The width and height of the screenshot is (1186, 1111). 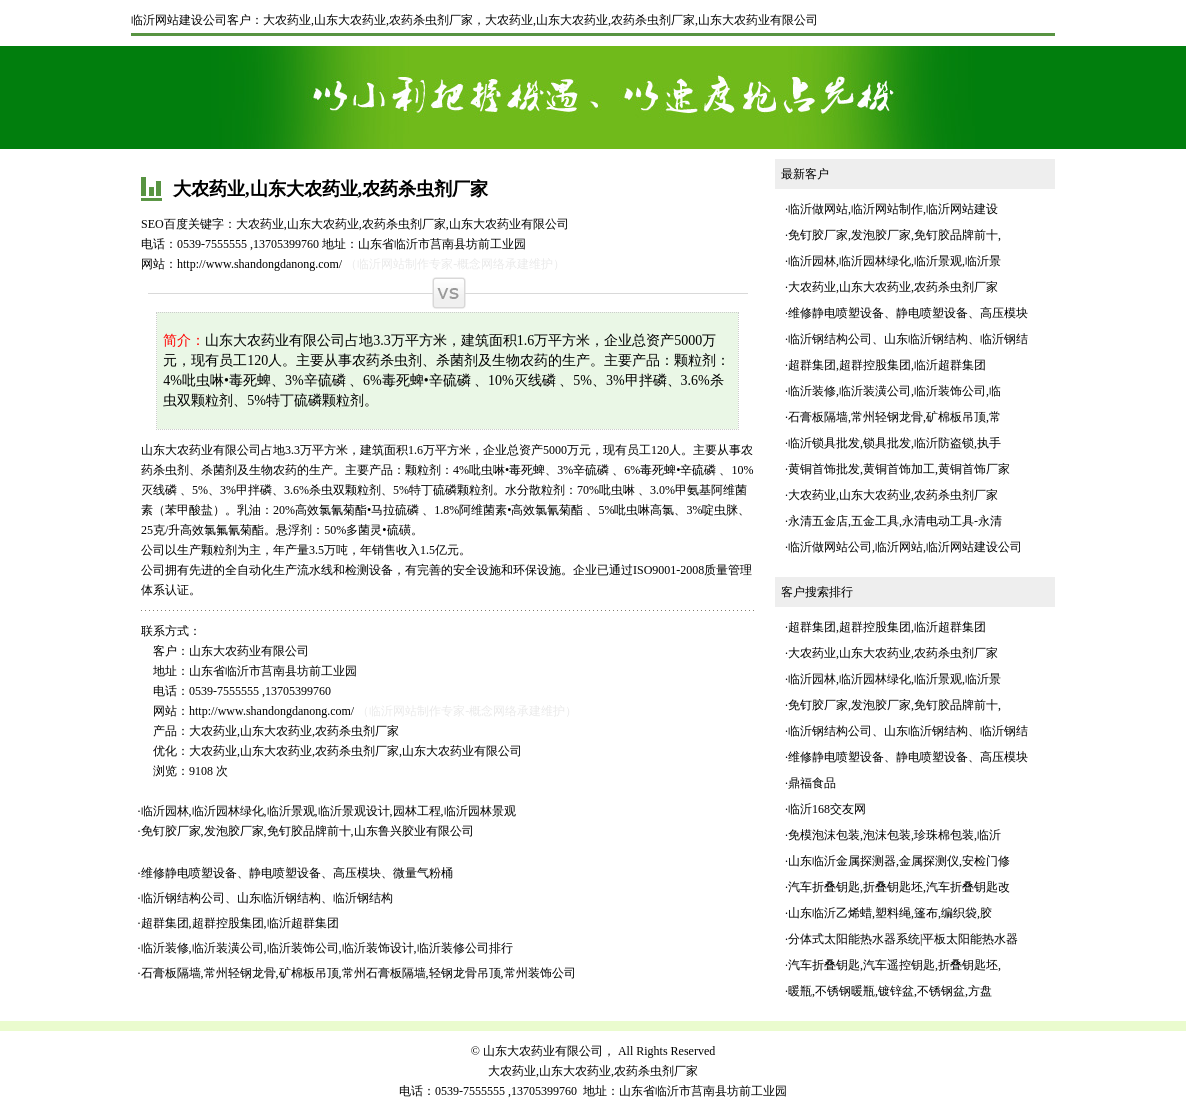 I want to click on 维修静电喷塑设备、静电喷塑设备、高压模块, so click(x=908, y=313).